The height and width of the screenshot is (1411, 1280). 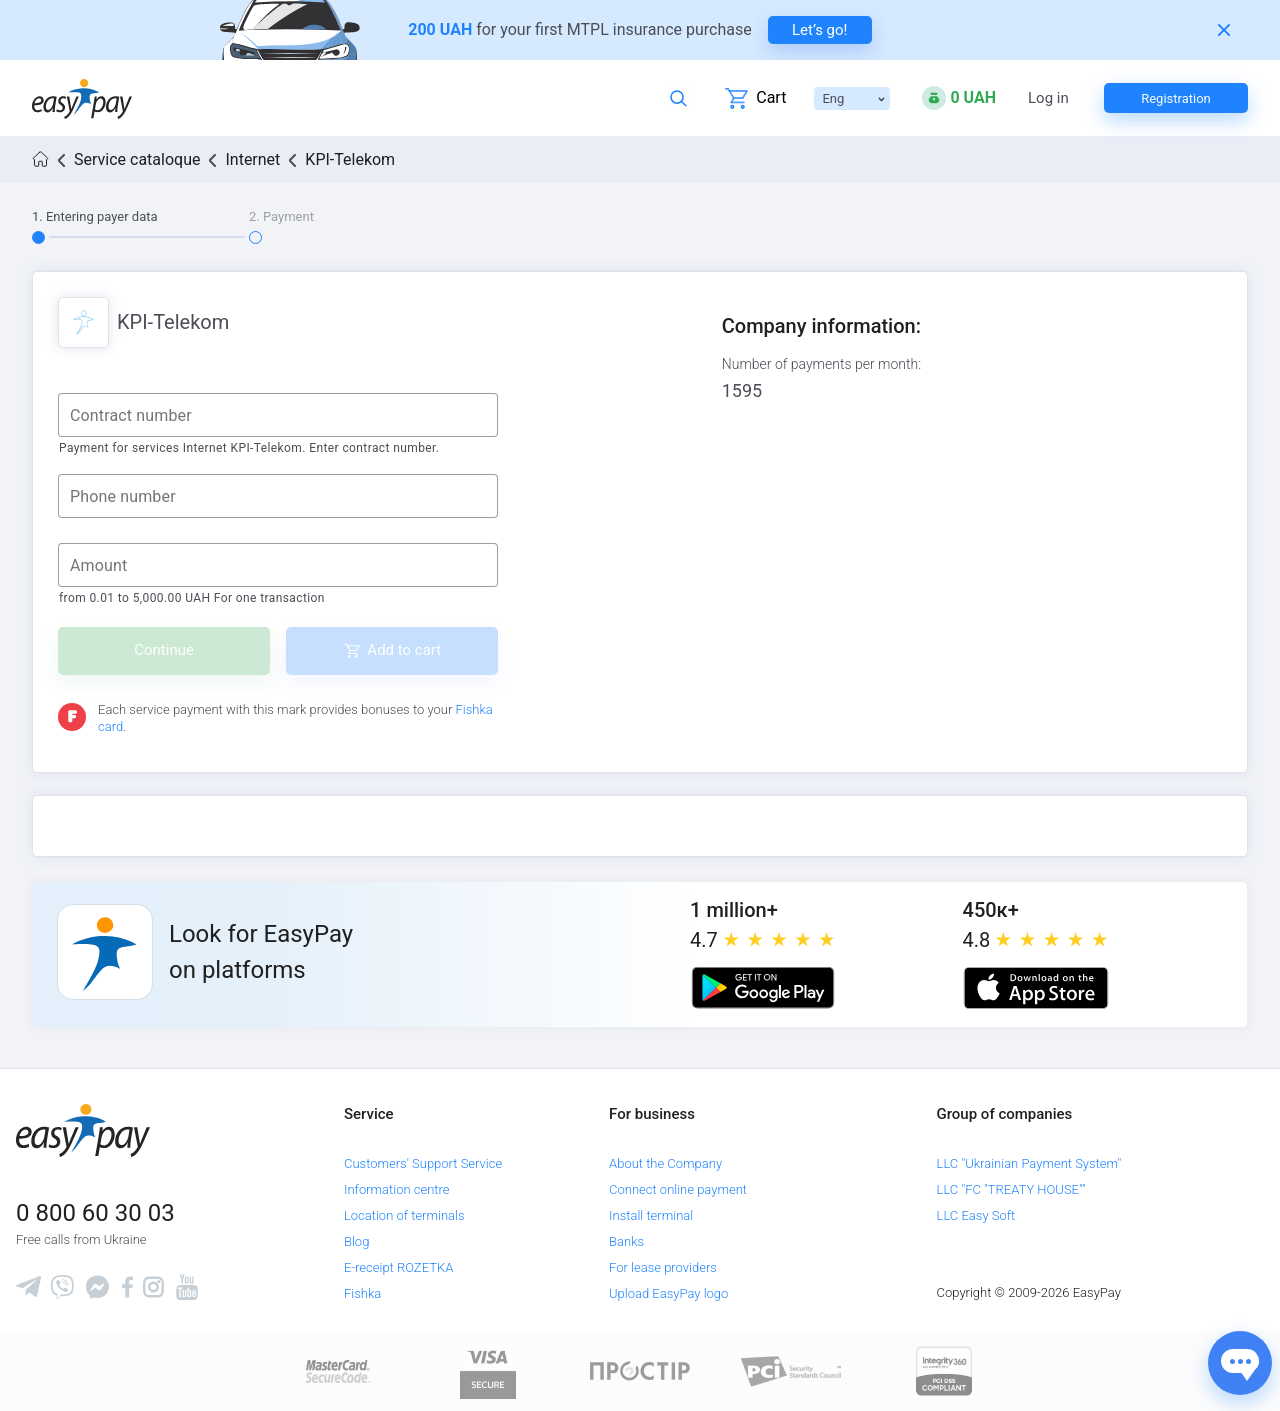 What do you see at coordinates (678, 1189) in the screenshot?
I see `Connect online payment` at bounding box center [678, 1189].